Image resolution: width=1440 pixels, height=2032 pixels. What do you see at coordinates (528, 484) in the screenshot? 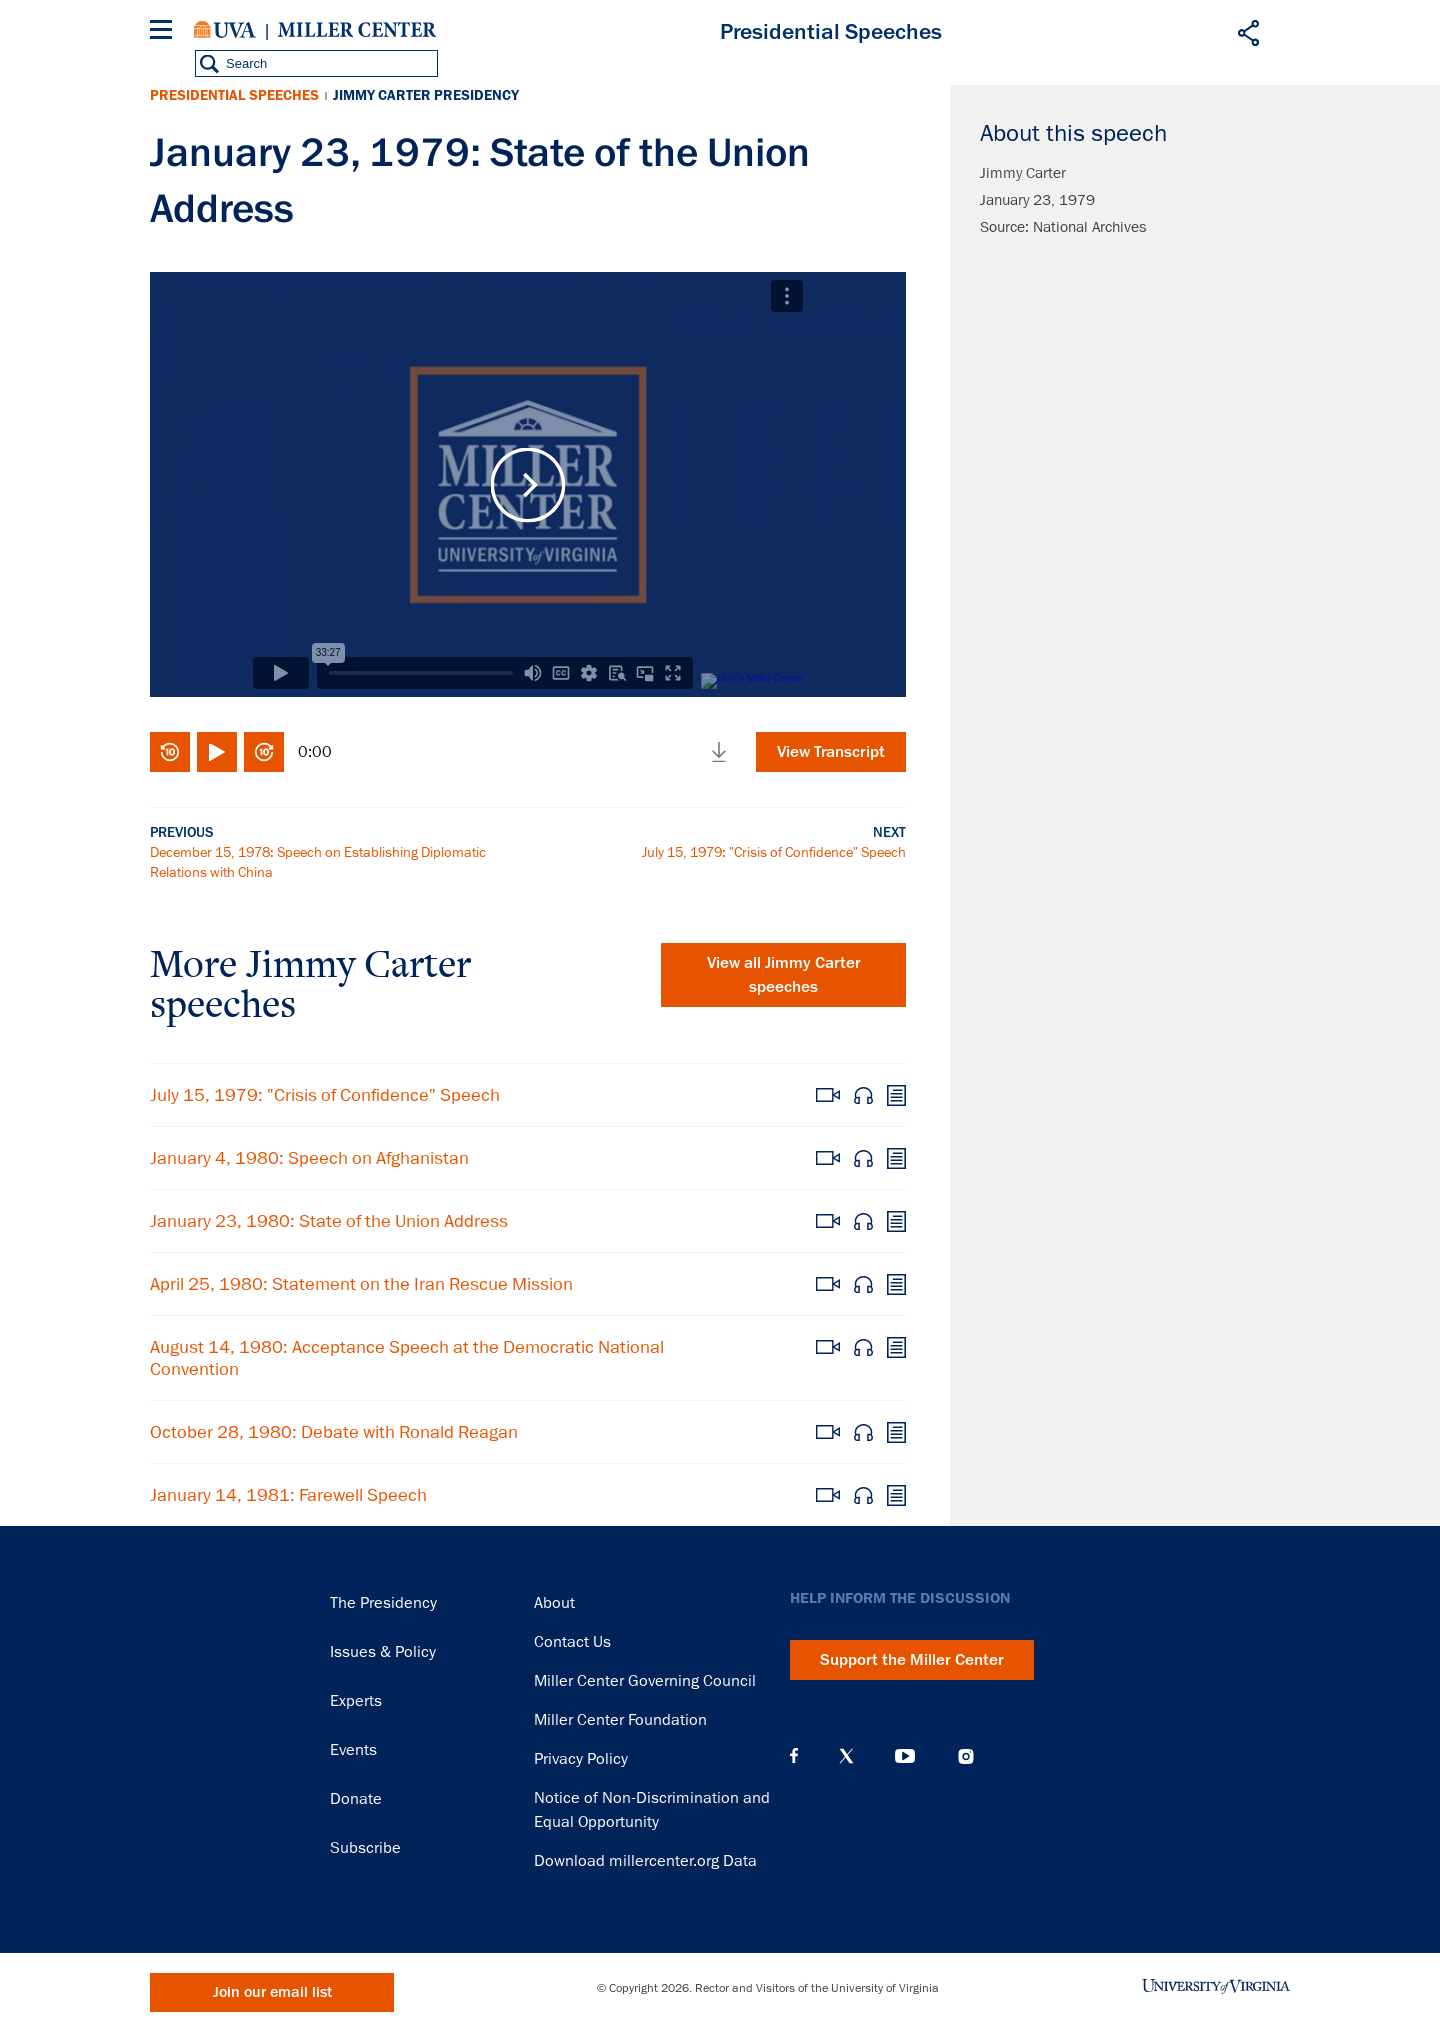
I see `Play Video` at bounding box center [528, 484].